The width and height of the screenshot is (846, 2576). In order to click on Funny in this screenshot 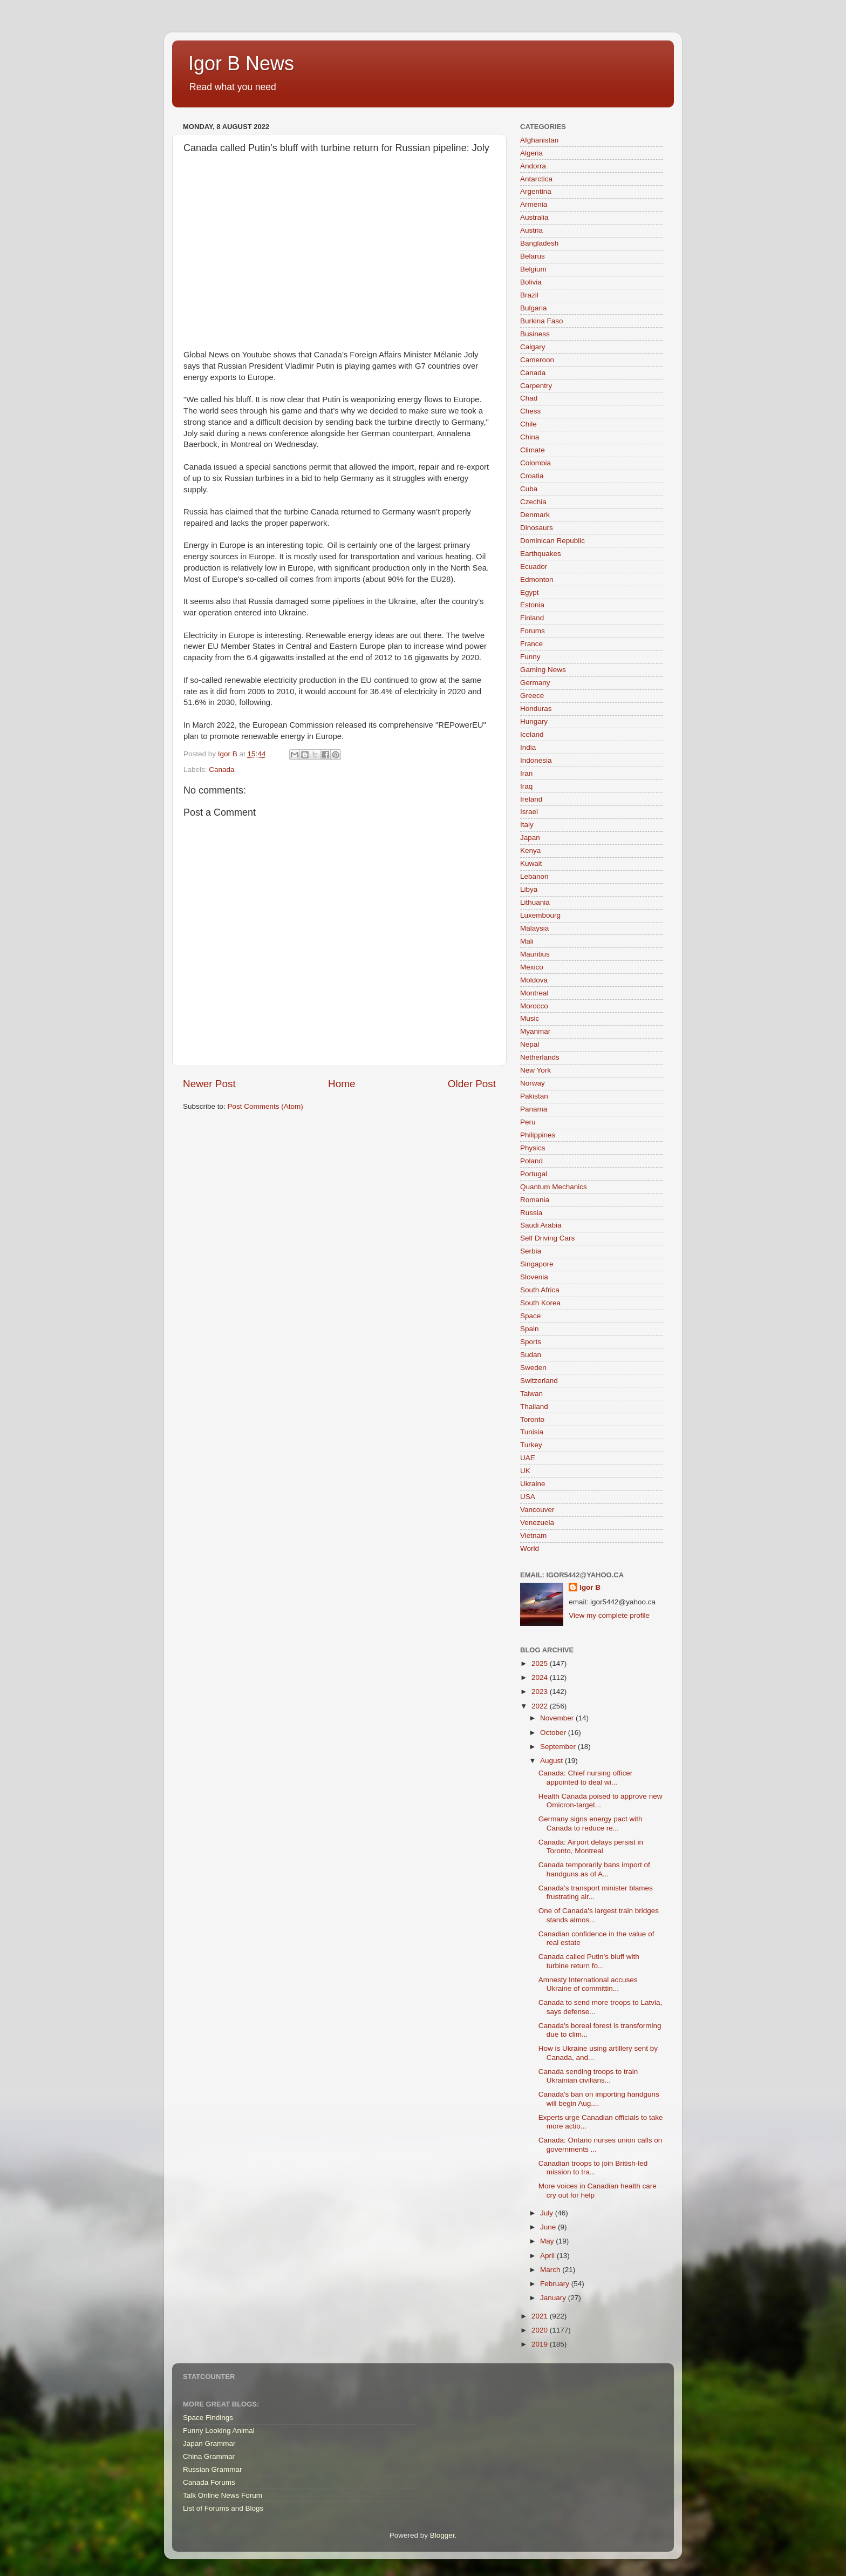, I will do `click(530, 657)`.